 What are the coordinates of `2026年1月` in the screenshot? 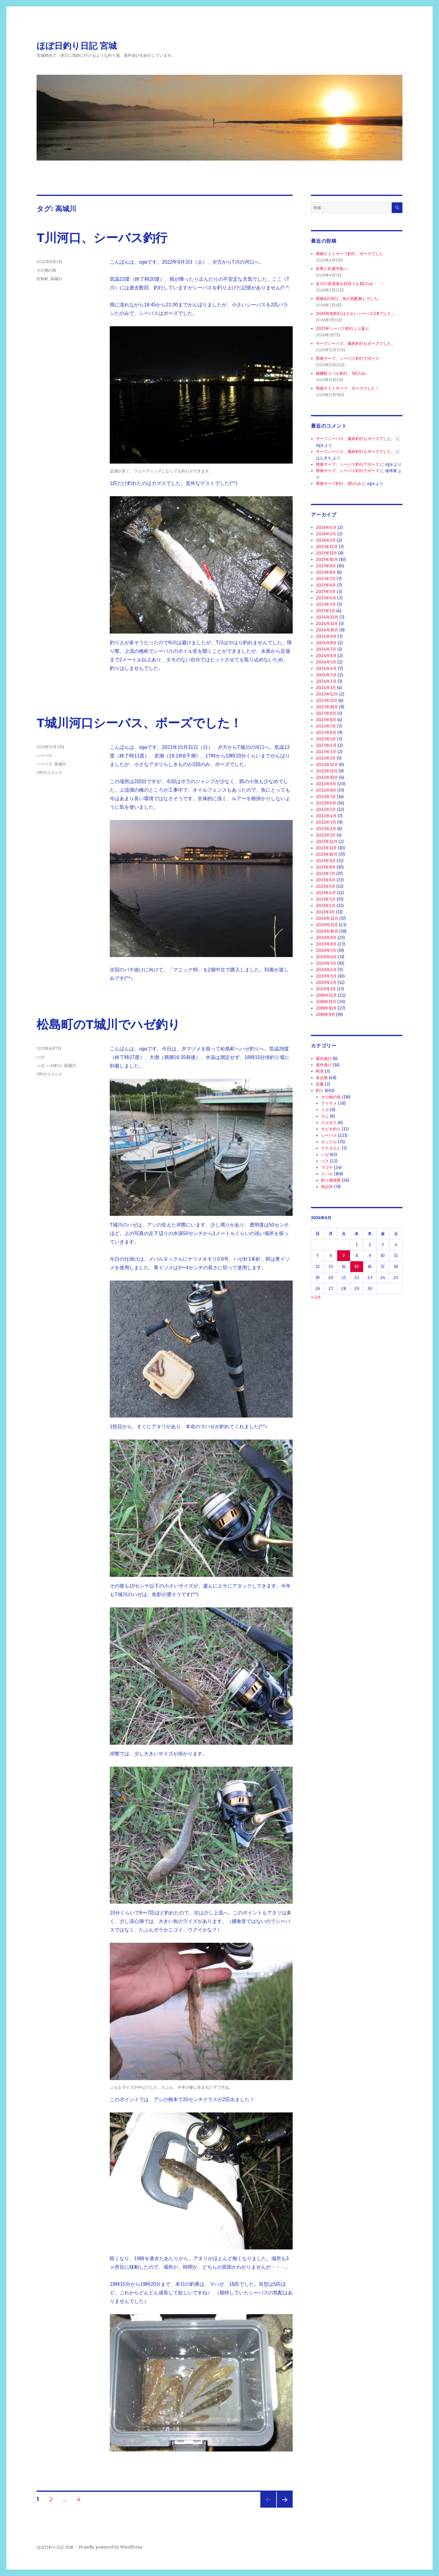 It's located at (326, 540).